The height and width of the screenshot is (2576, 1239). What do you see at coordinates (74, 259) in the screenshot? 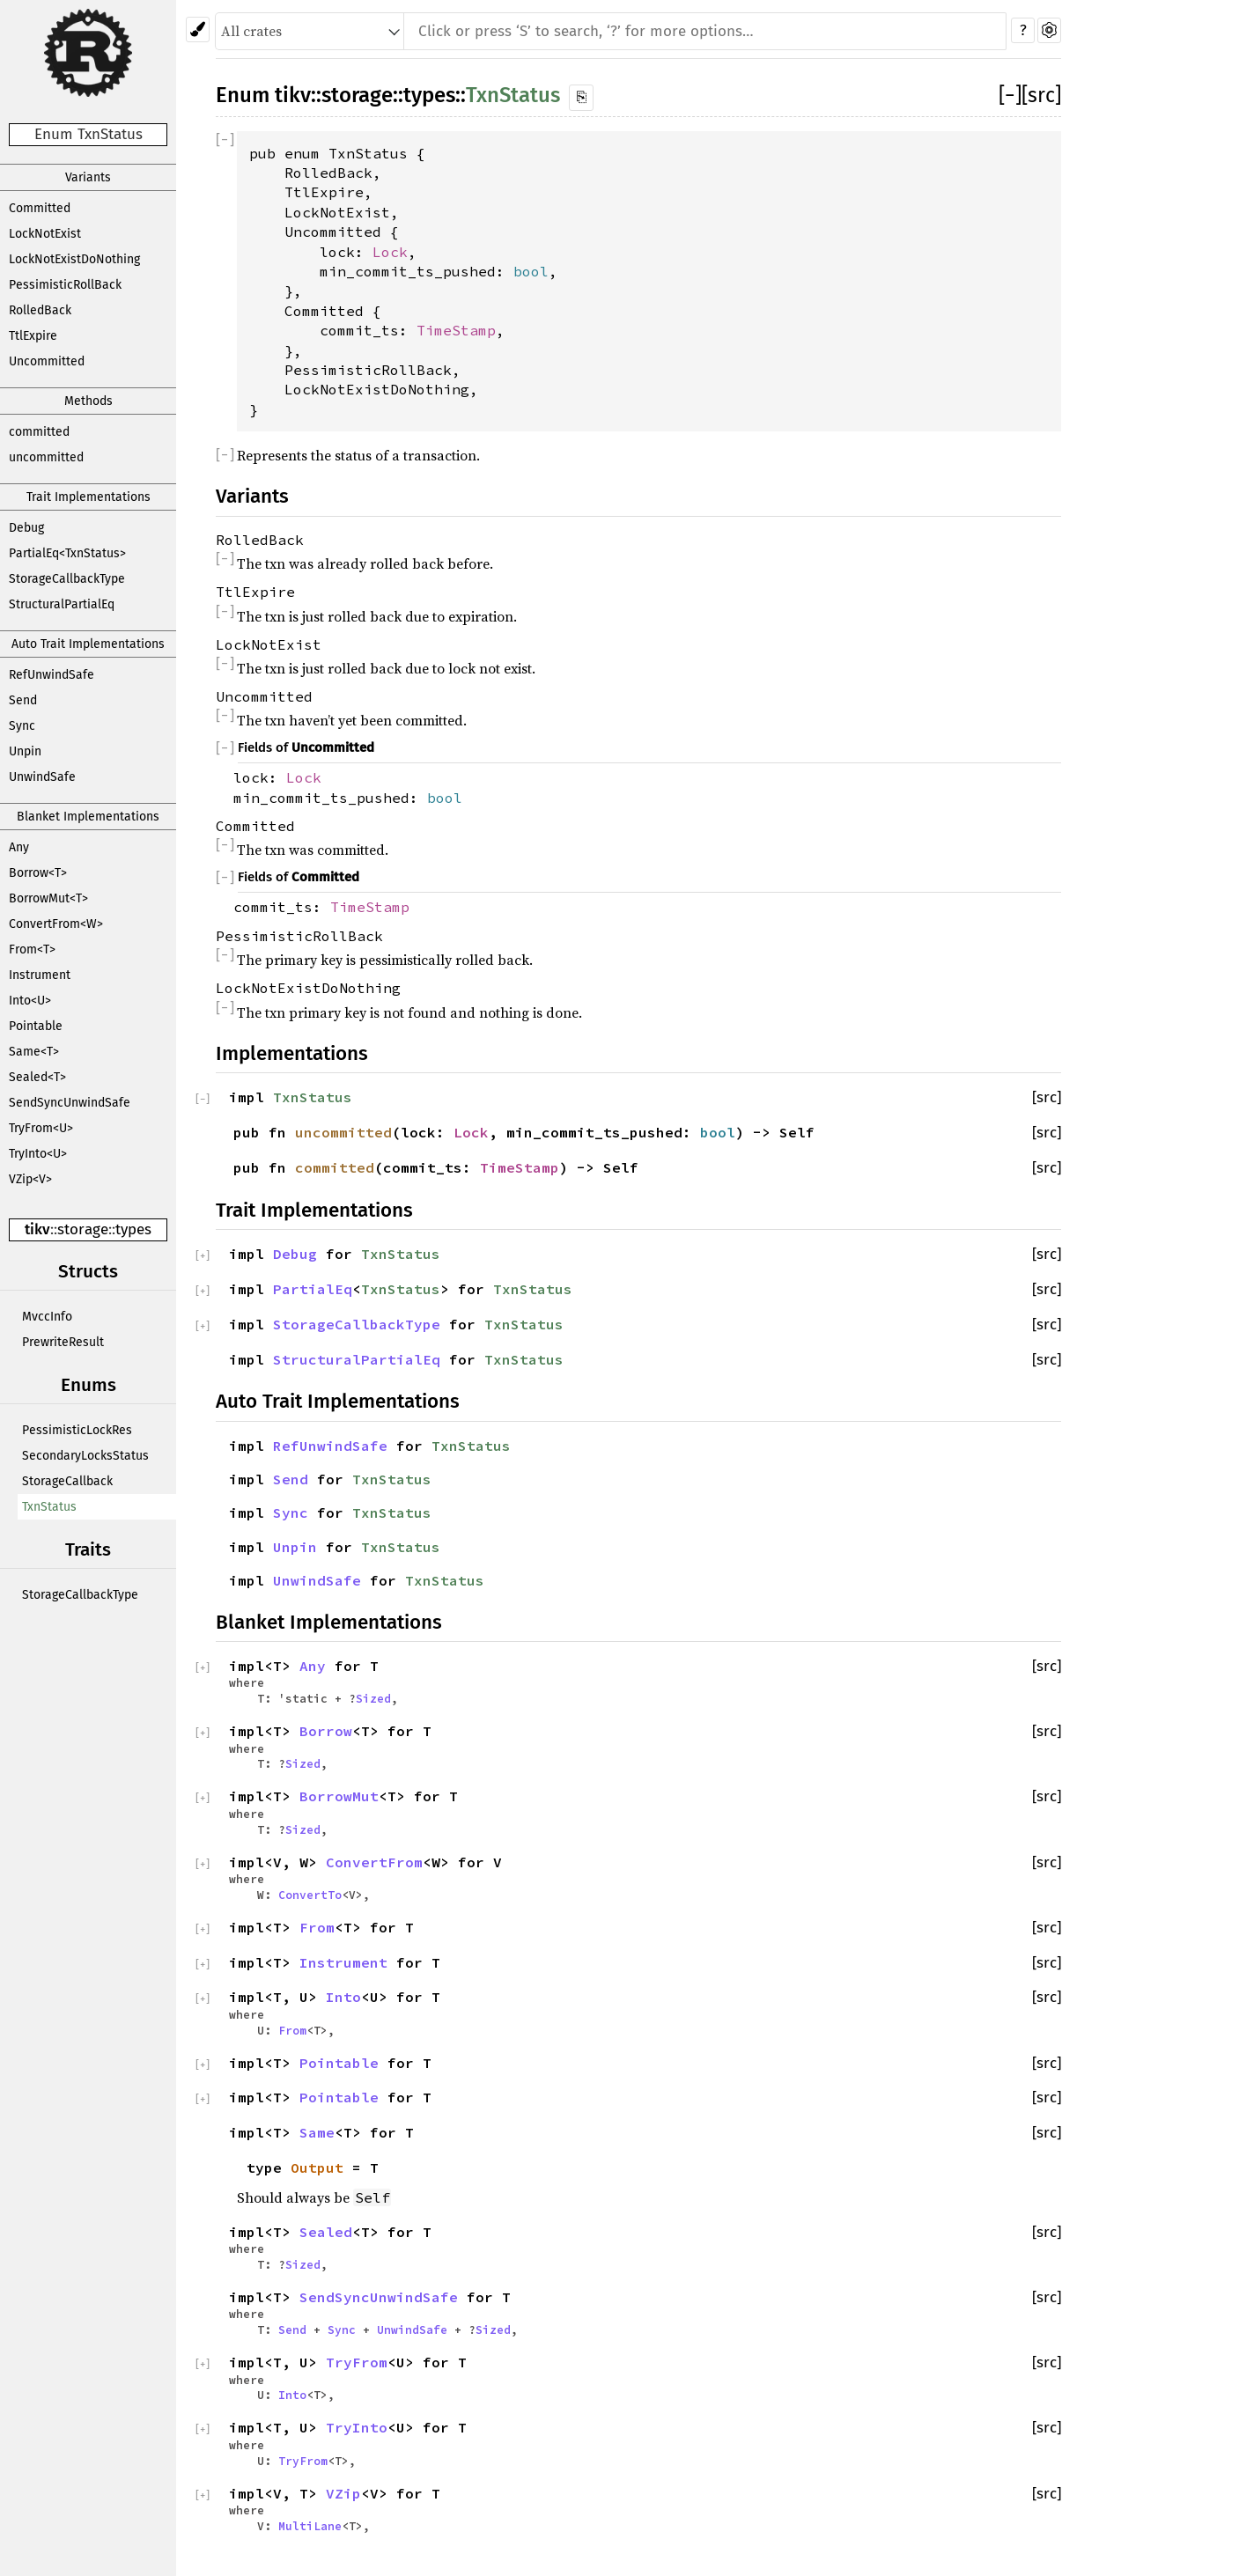
I see `LockNotExistDoNothing` at bounding box center [74, 259].